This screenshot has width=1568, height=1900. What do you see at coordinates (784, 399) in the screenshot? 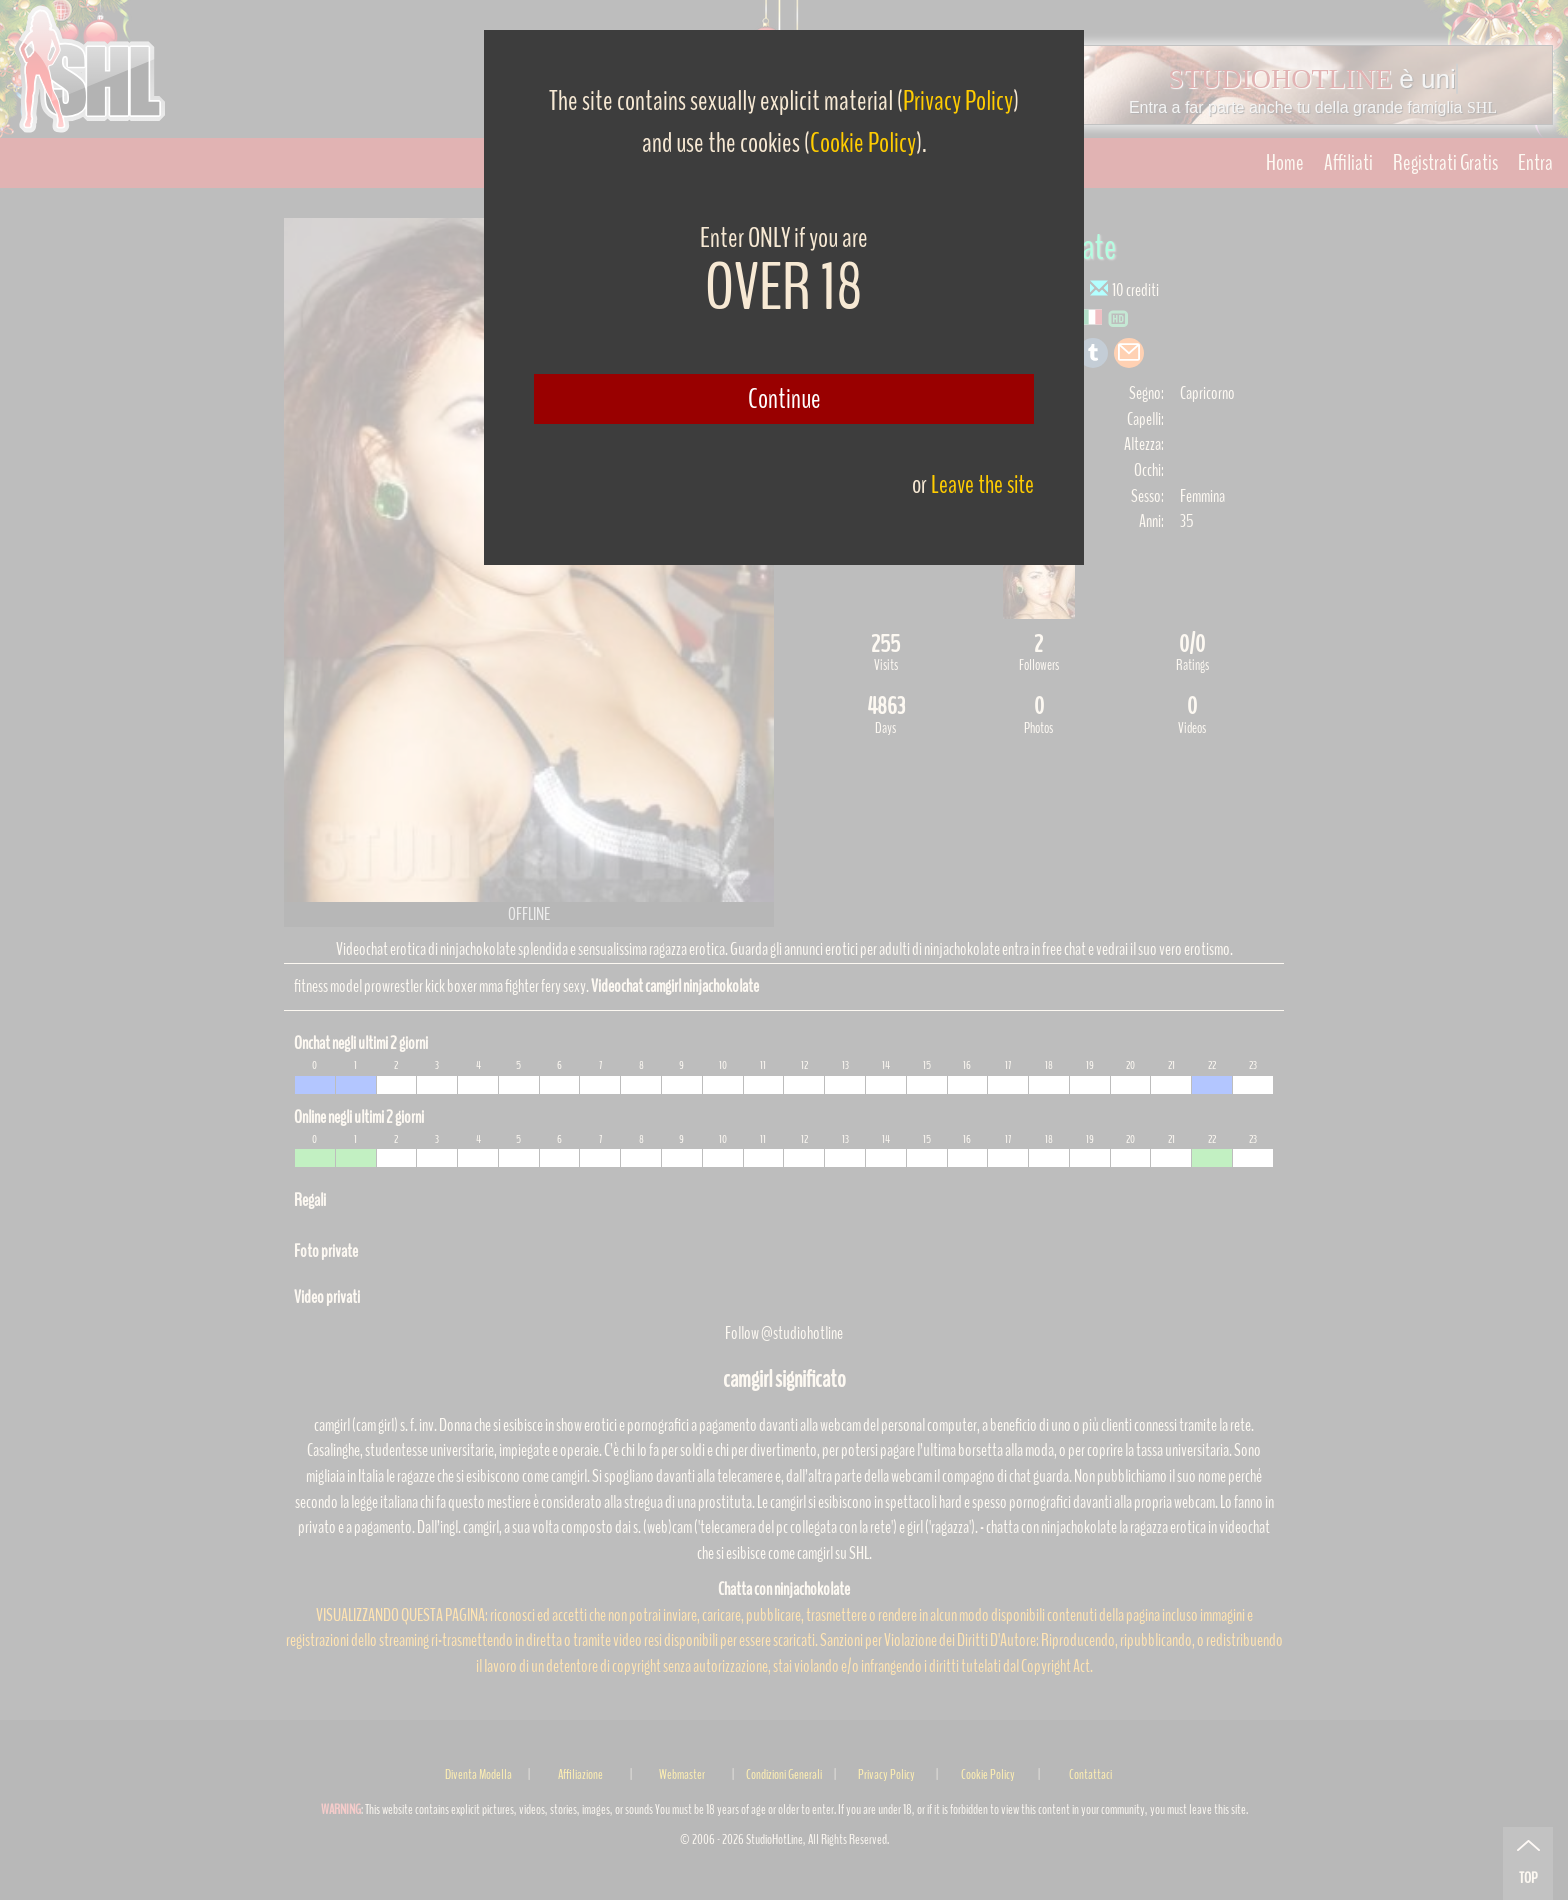
I see `Continue` at bounding box center [784, 399].